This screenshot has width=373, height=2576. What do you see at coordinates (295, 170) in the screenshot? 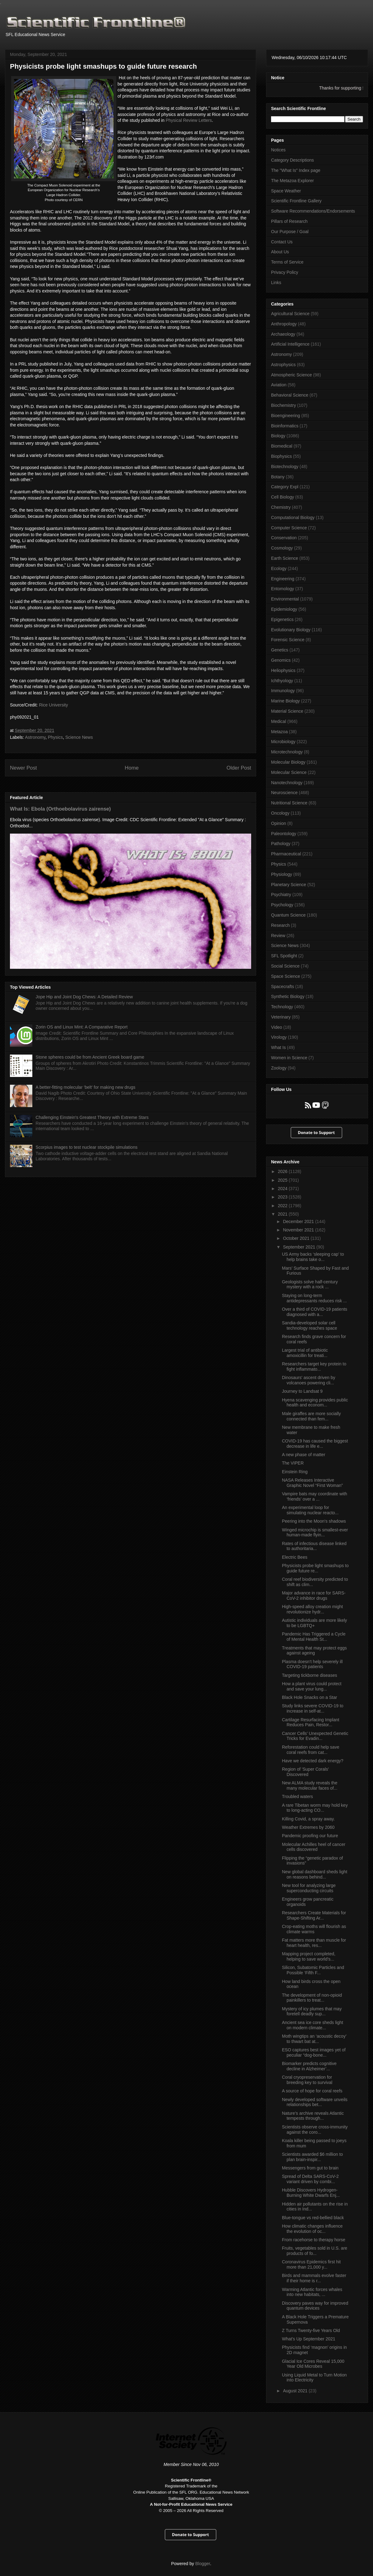
I see `The "What Is" Index page` at bounding box center [295, 170].